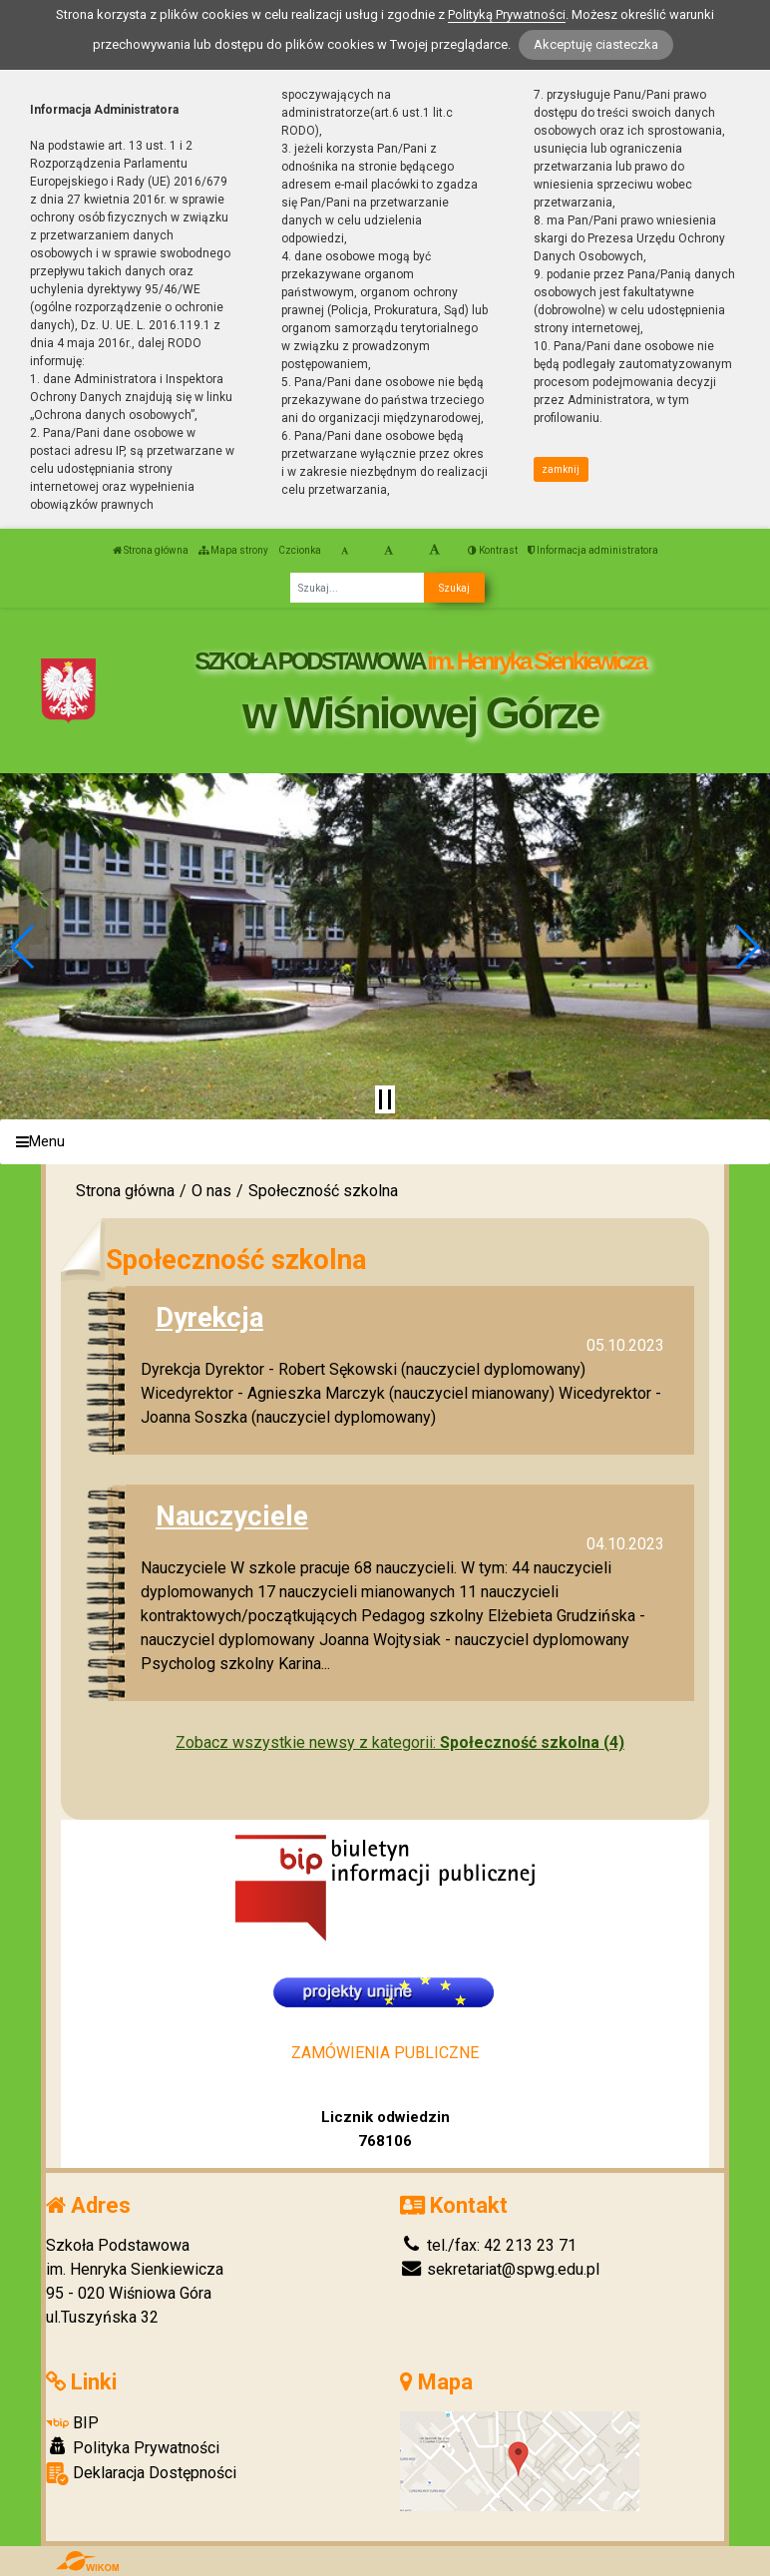  I want to click on Nauczyciele, so click(232, 1516).